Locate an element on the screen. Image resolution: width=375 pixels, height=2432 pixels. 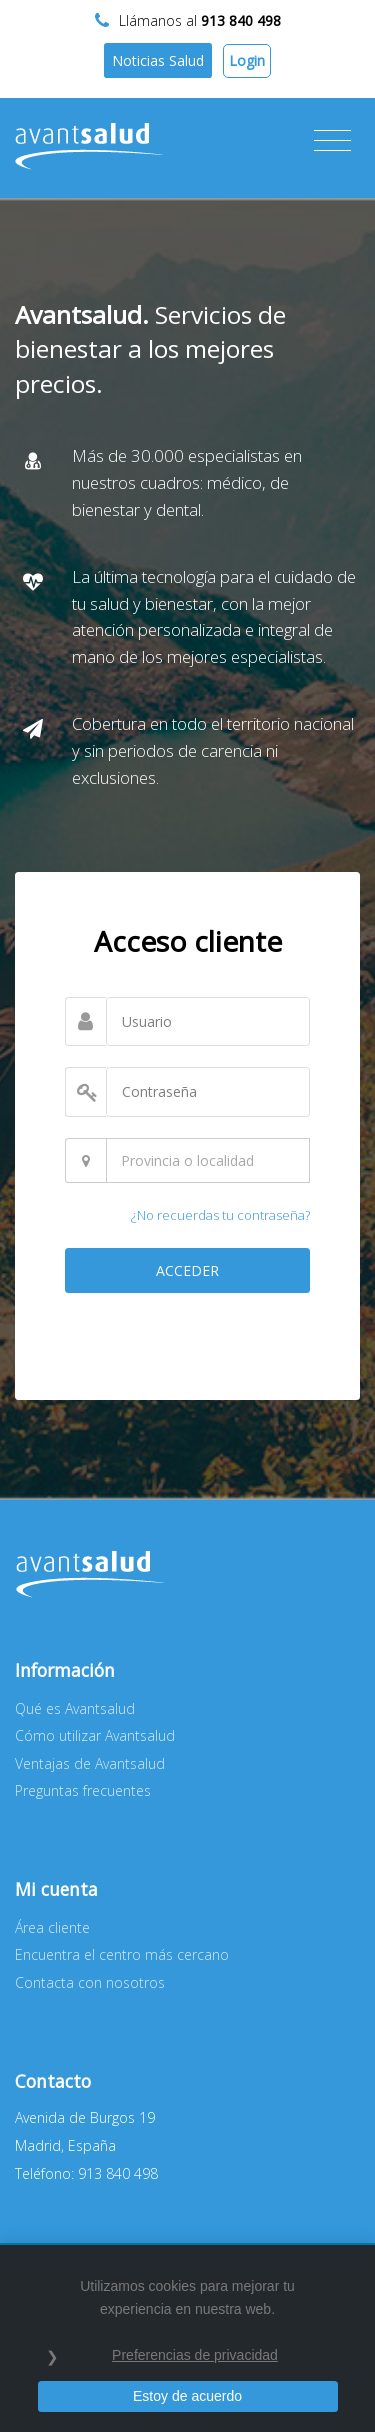
¿No recuerdas tu contraseña? is located at coordinates (220, 1215).